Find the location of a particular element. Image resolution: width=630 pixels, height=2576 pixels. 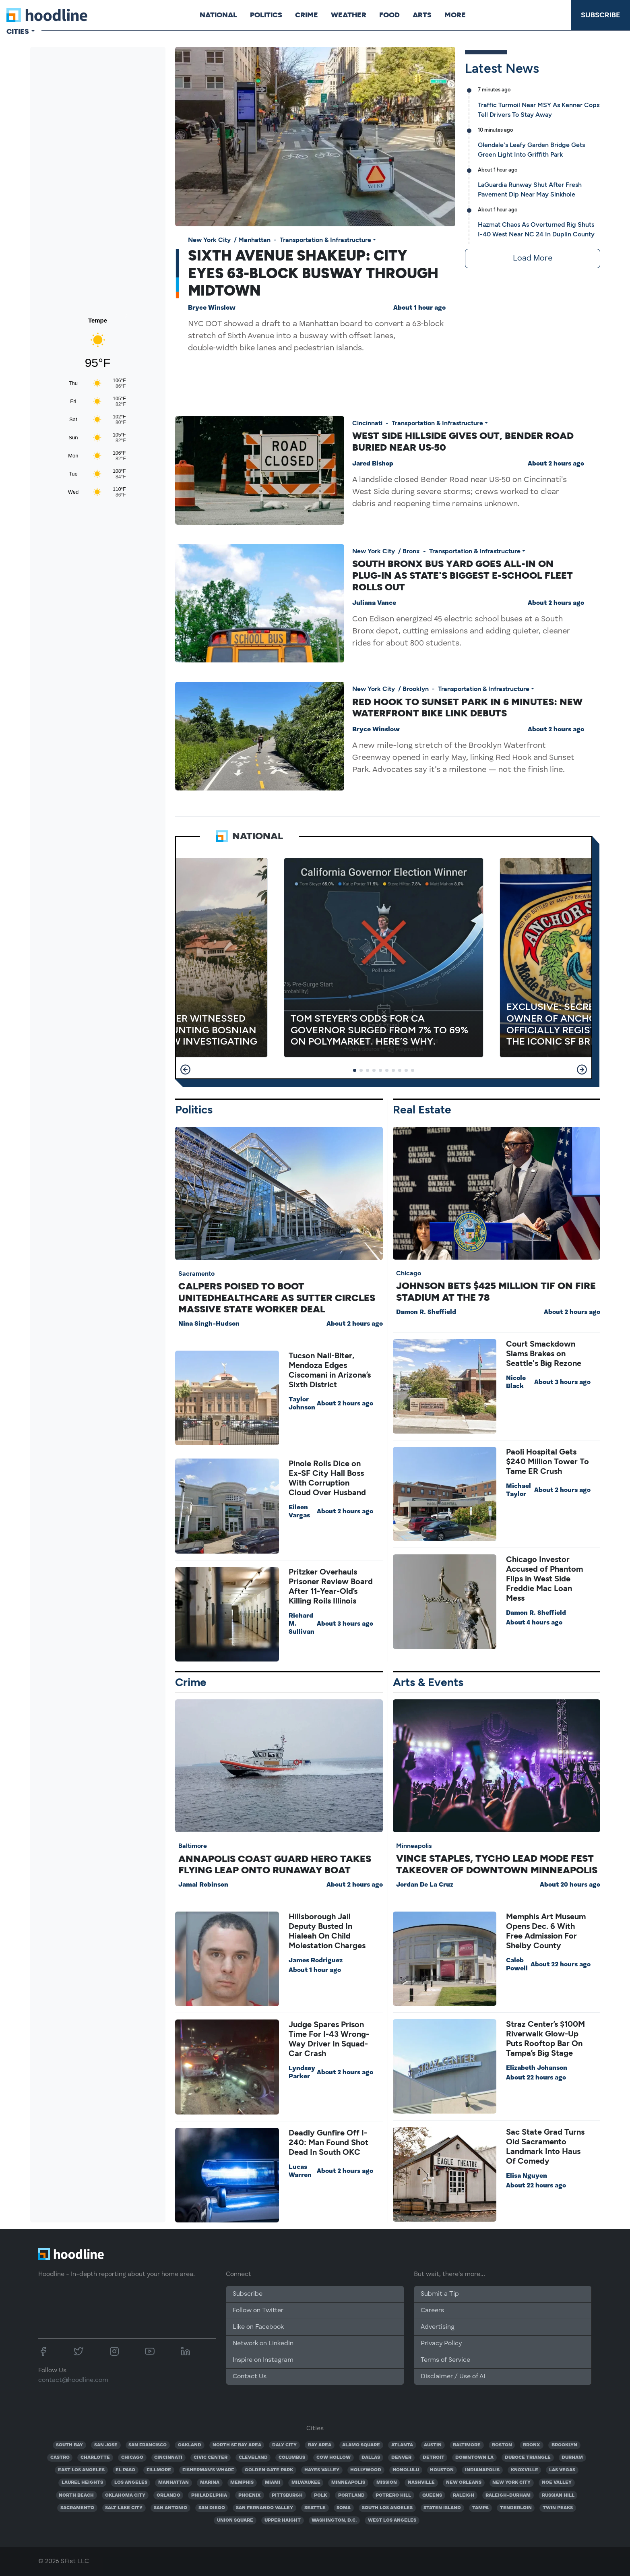

UPPER HAIGHT is located at coordinates (282, 2520).